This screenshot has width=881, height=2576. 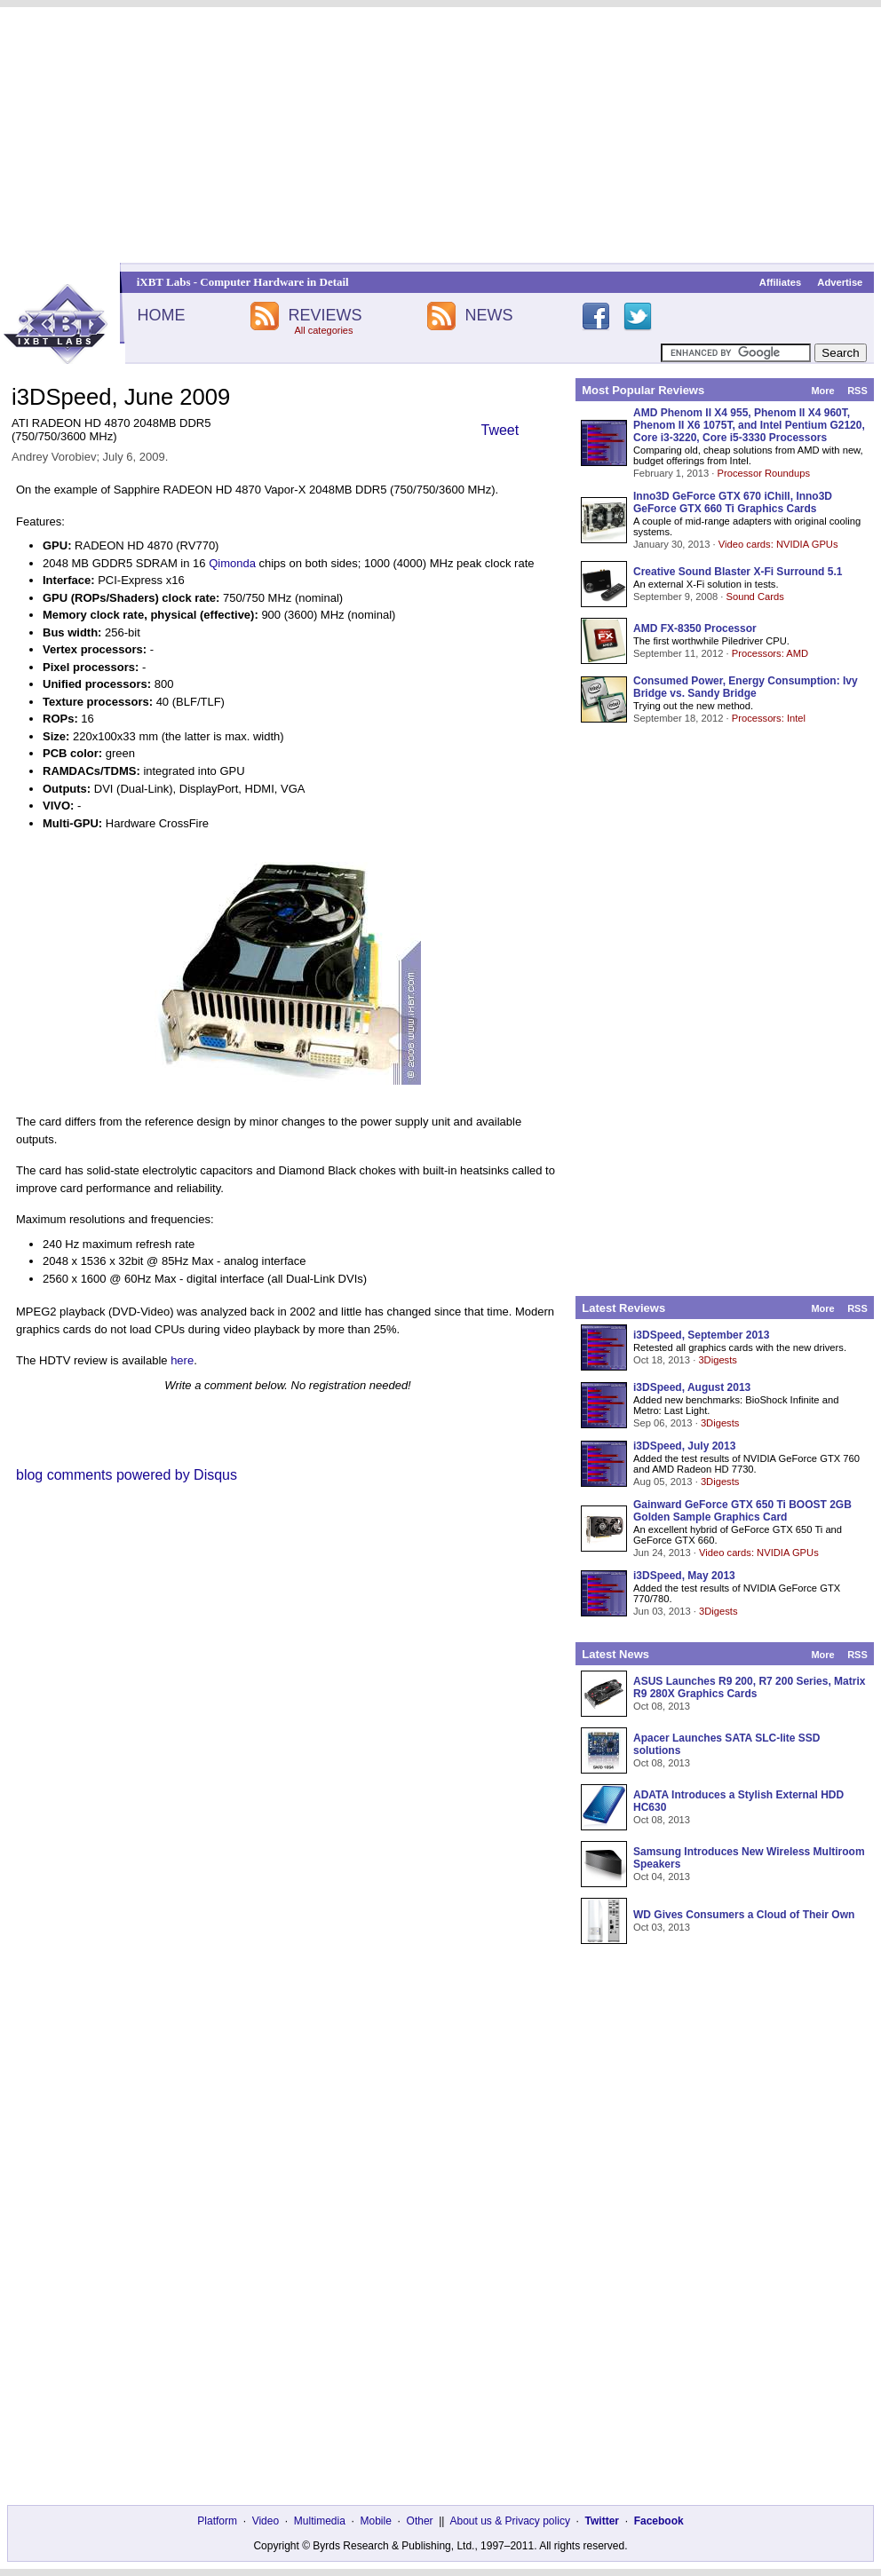 I want to click on Processors: AMD, so click(x=770, y=653).